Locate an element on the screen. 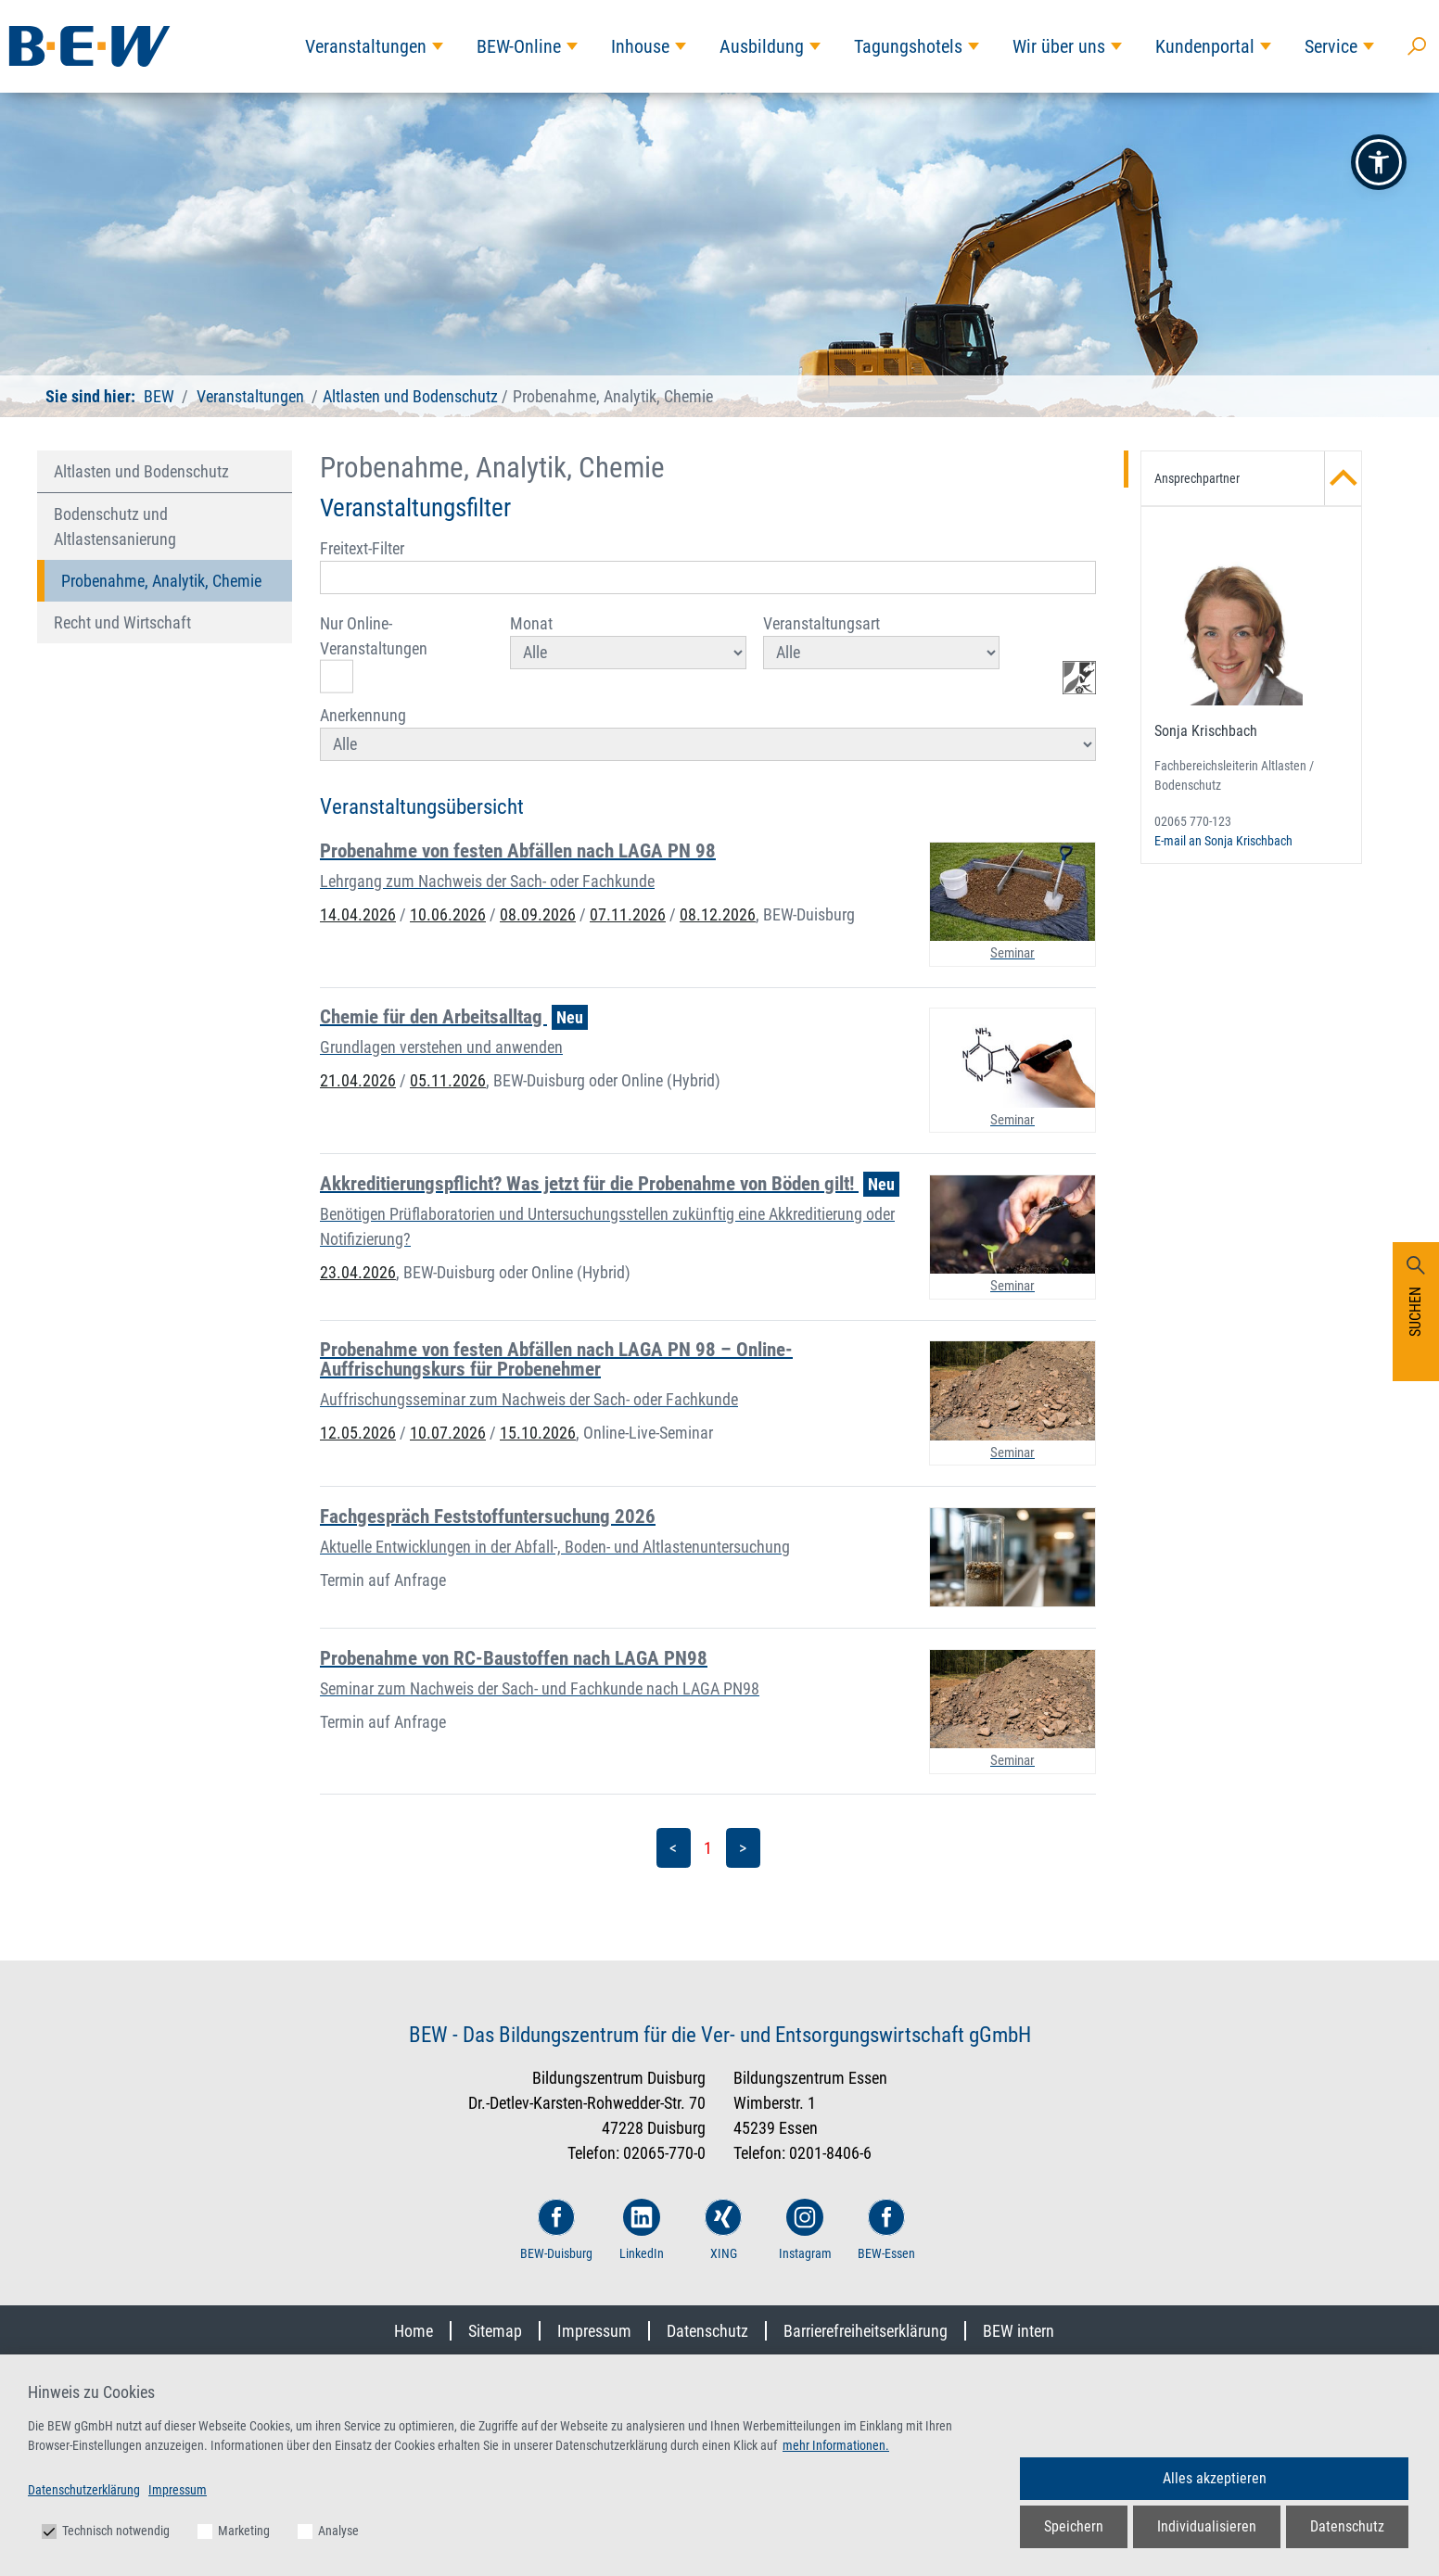 This screenshot has width=1439, height=2576. E-mail an Sonja Krischbach is located at coordinates (1223, 840).